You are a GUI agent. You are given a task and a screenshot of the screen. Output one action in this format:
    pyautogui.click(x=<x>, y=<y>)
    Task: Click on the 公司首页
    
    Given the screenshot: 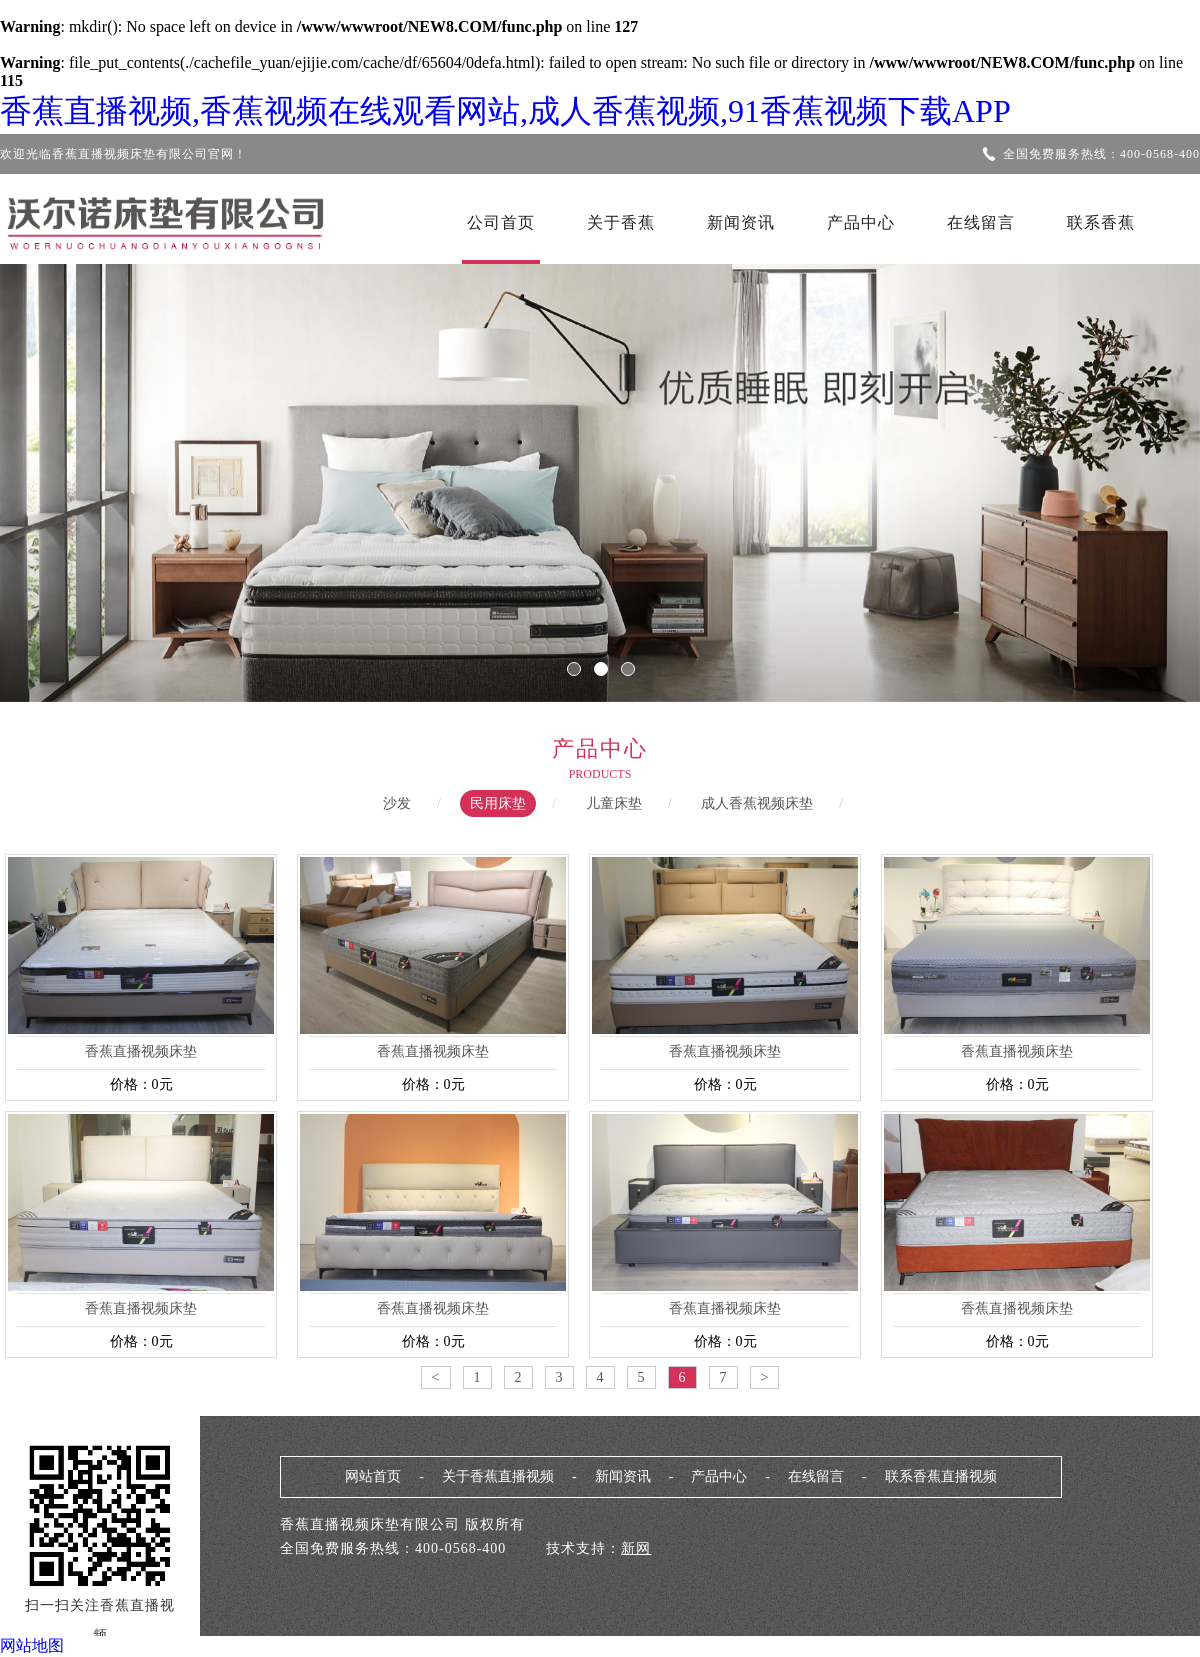 What is the action you would take?
    pyautogui.click(x=501, y=222)
    